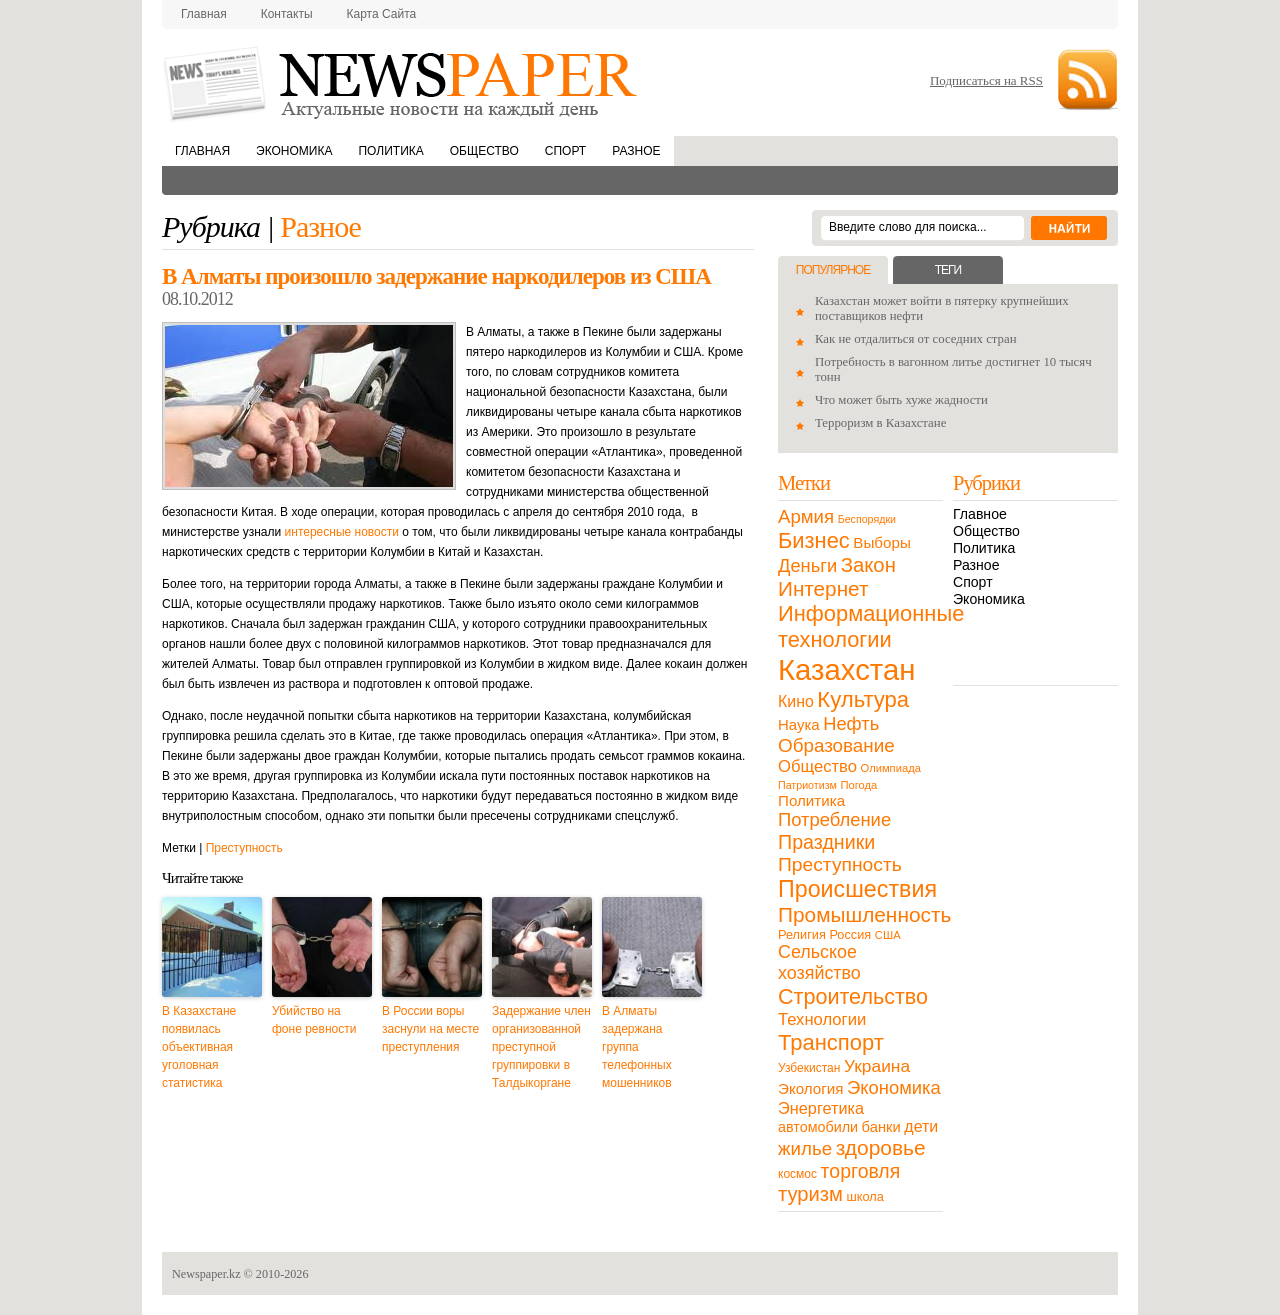  What do you see at coordinates (810, 1088) in the screenshot?
I see `Экология [Экология (23 элемента)]` at bounding box center [810, 1088].